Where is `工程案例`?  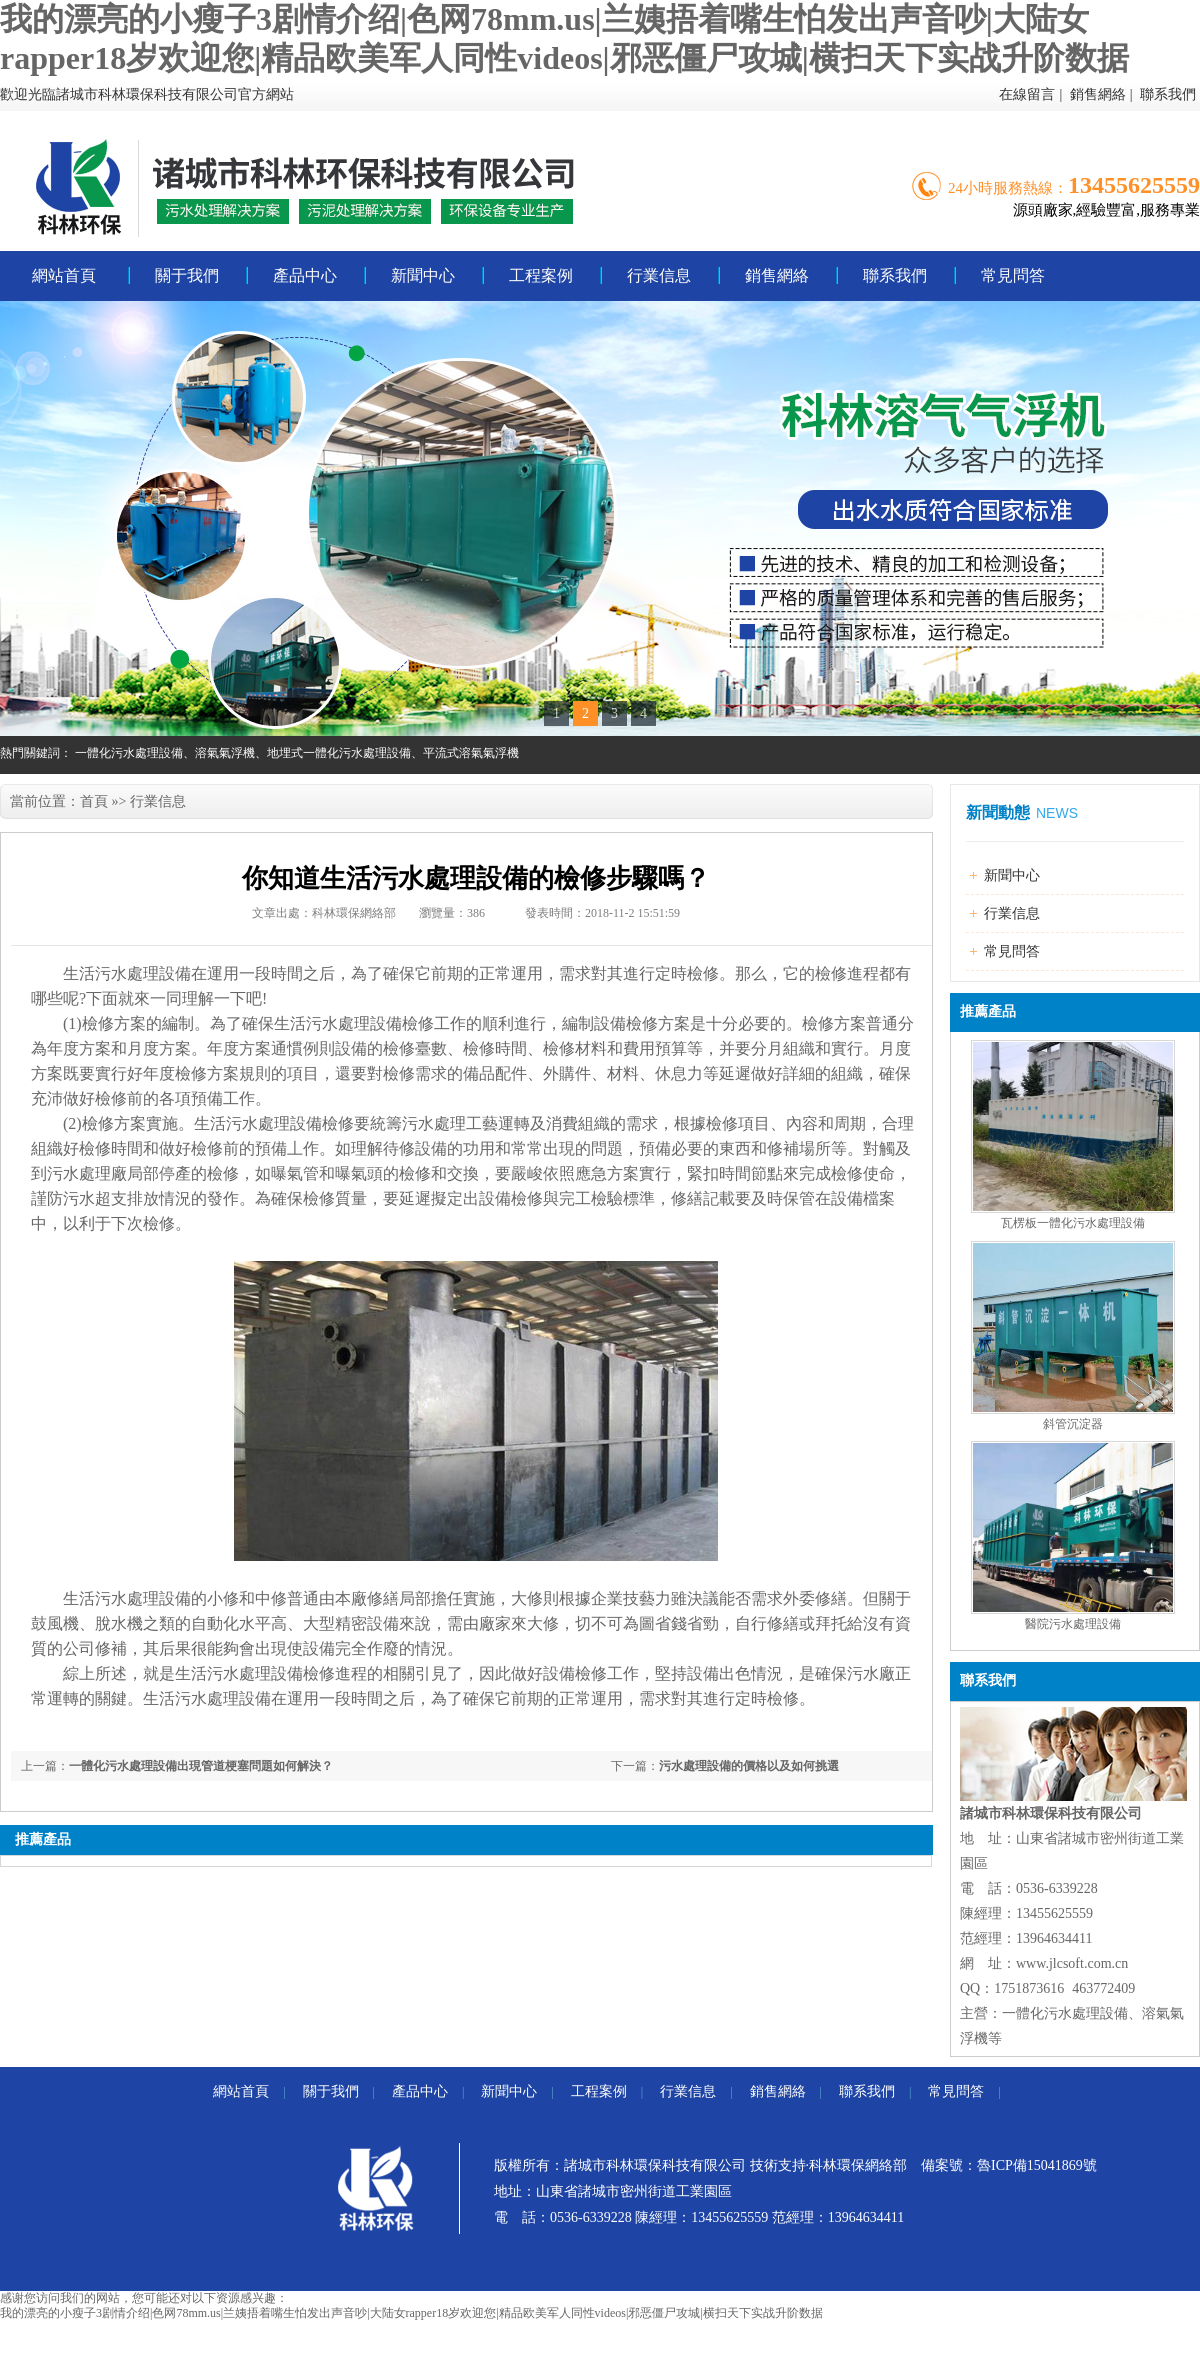 工程案例 is located at coordinates (541, 275).